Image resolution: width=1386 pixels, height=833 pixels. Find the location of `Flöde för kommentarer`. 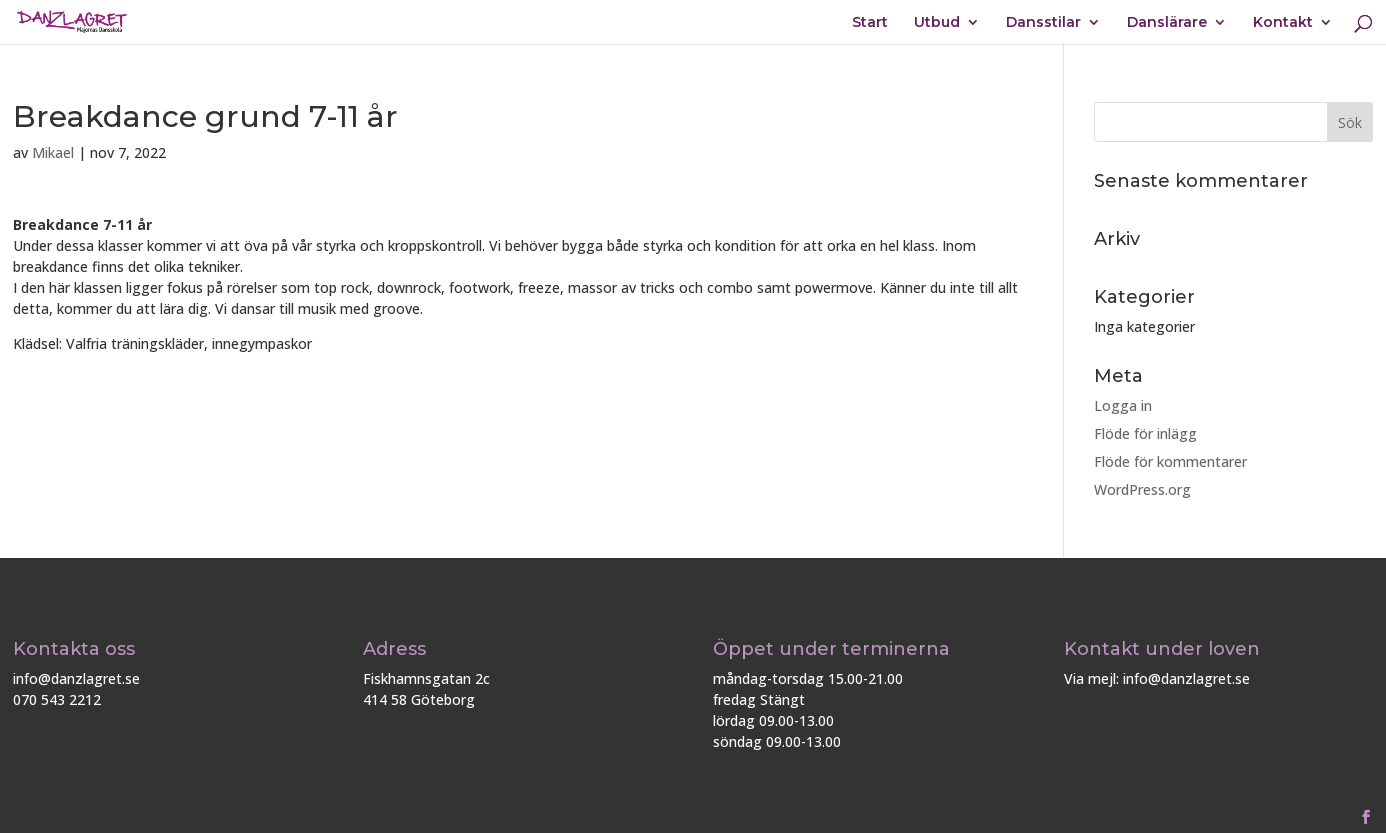

Flöde för kommentarer is located at coordinates (1170, 461).